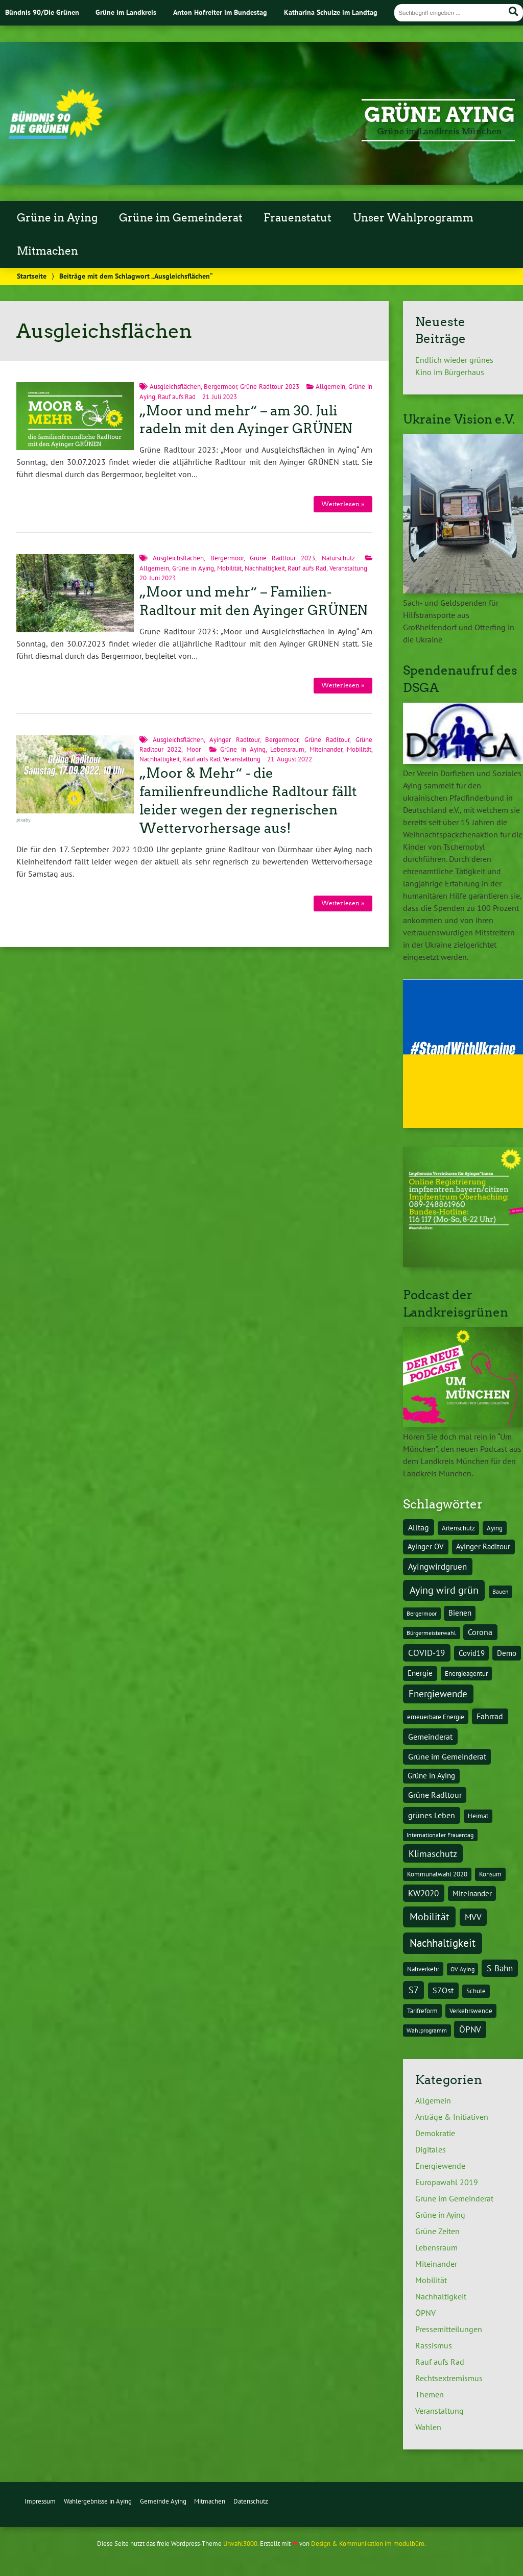 The height and width of the screenshot is (2576, 523). I want to click on Ayingwirdgruen [Ayingwirdgruen (8 Einträge)], so click(437, 1566).